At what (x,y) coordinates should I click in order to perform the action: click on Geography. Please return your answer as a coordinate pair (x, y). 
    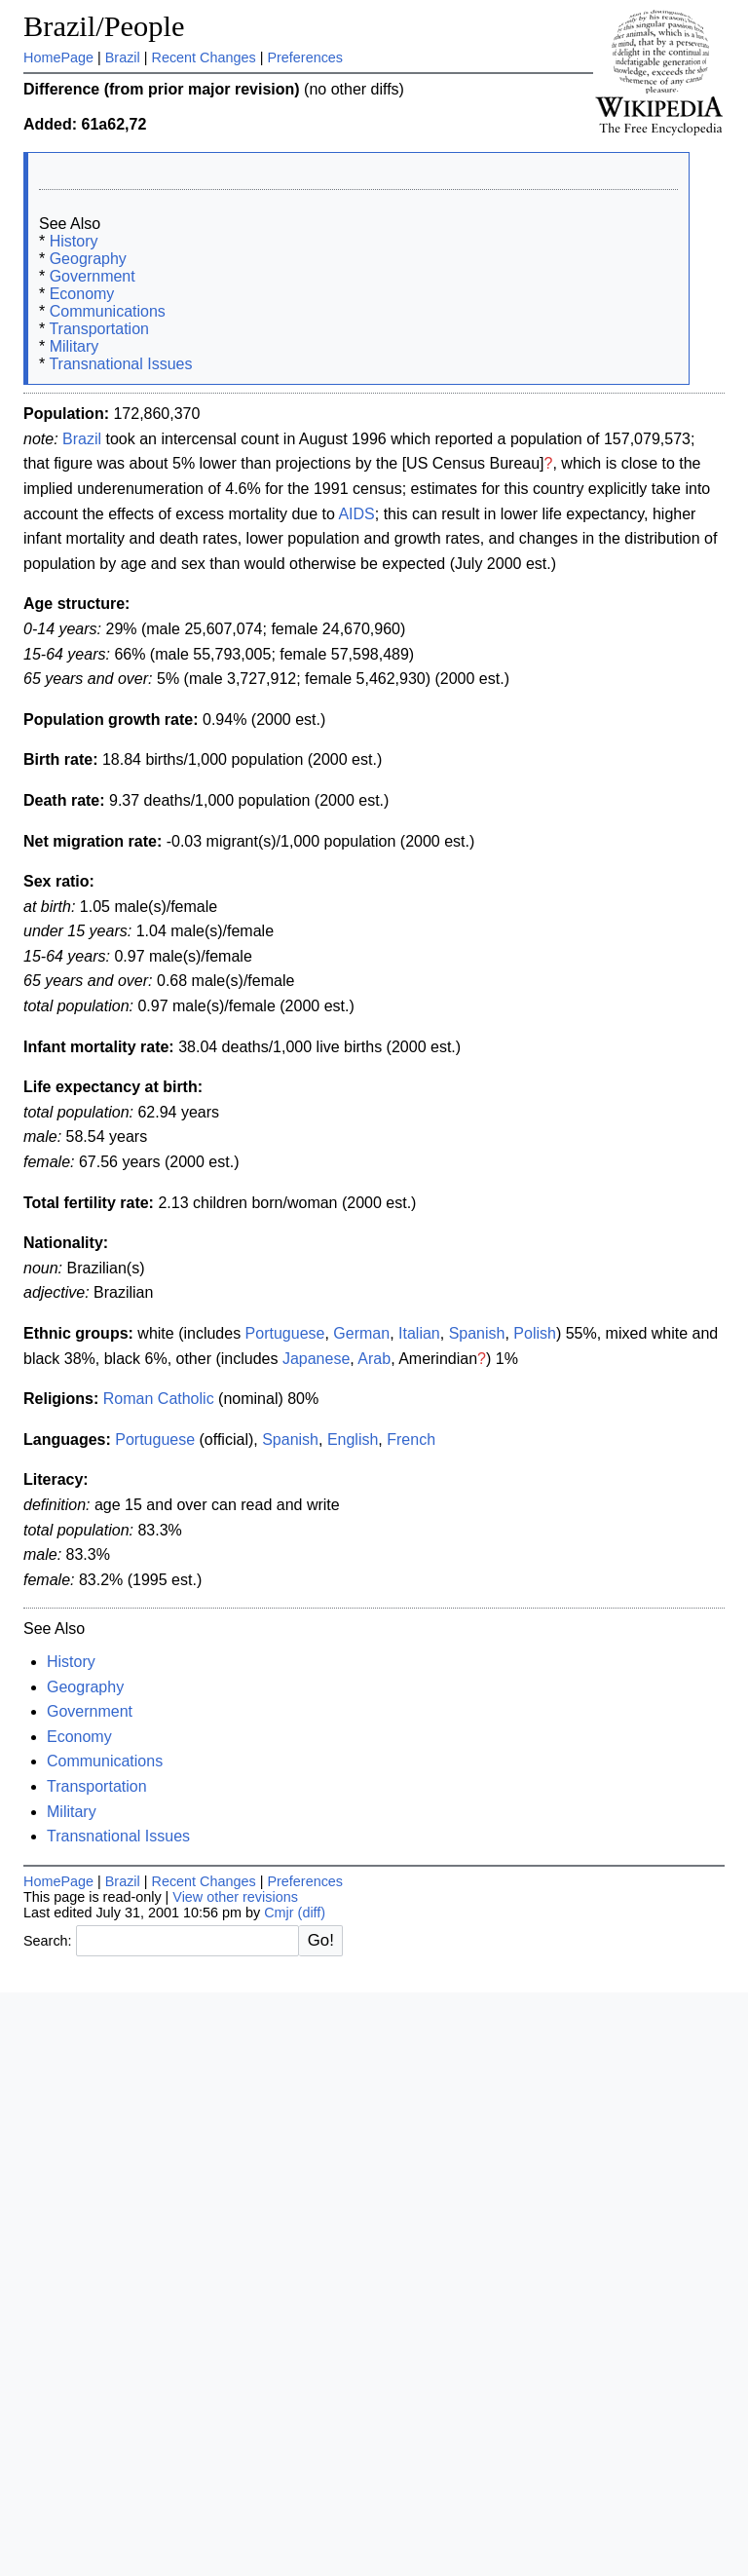
    Looking at the image, I should click on (88, 258).